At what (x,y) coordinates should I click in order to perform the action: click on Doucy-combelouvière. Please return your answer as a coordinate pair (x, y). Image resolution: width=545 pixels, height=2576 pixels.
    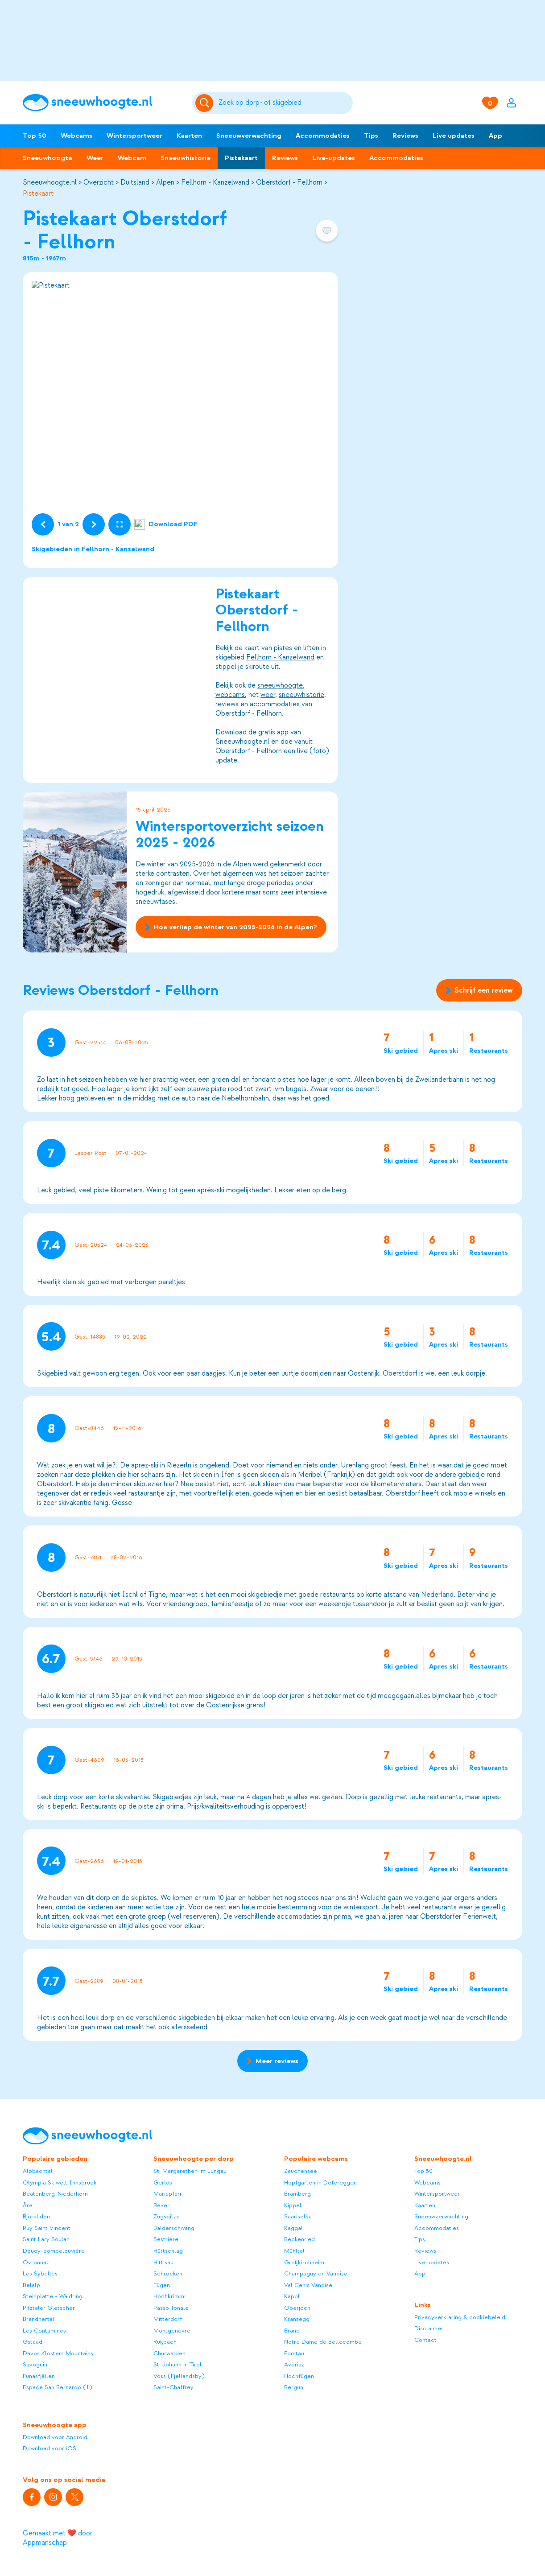
    Looking at the image, I should click on (54, 2251).